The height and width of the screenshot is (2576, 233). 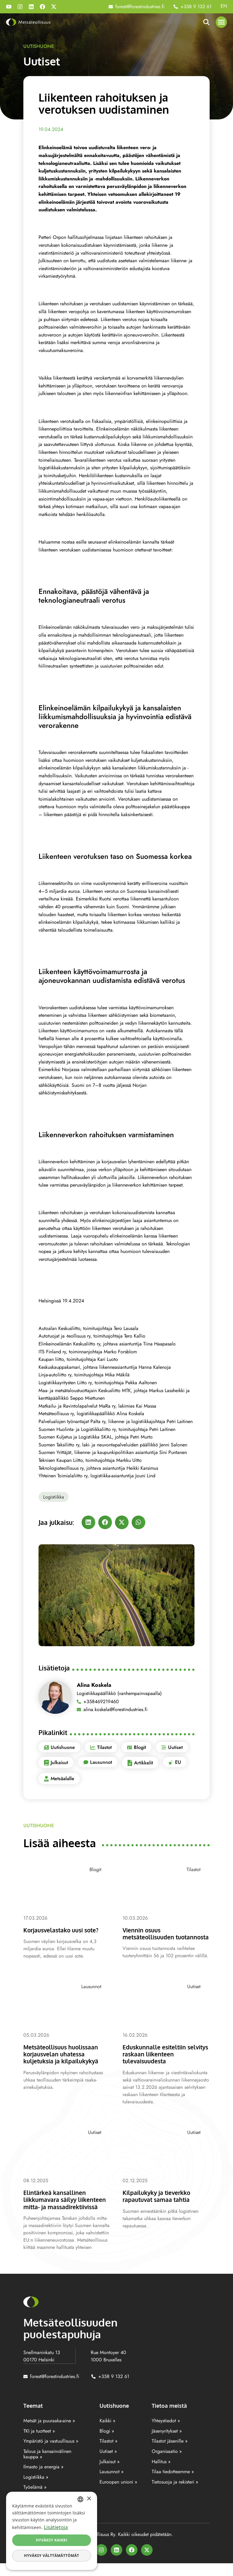 I want to click on × [button], so click(x=88, y=2499).